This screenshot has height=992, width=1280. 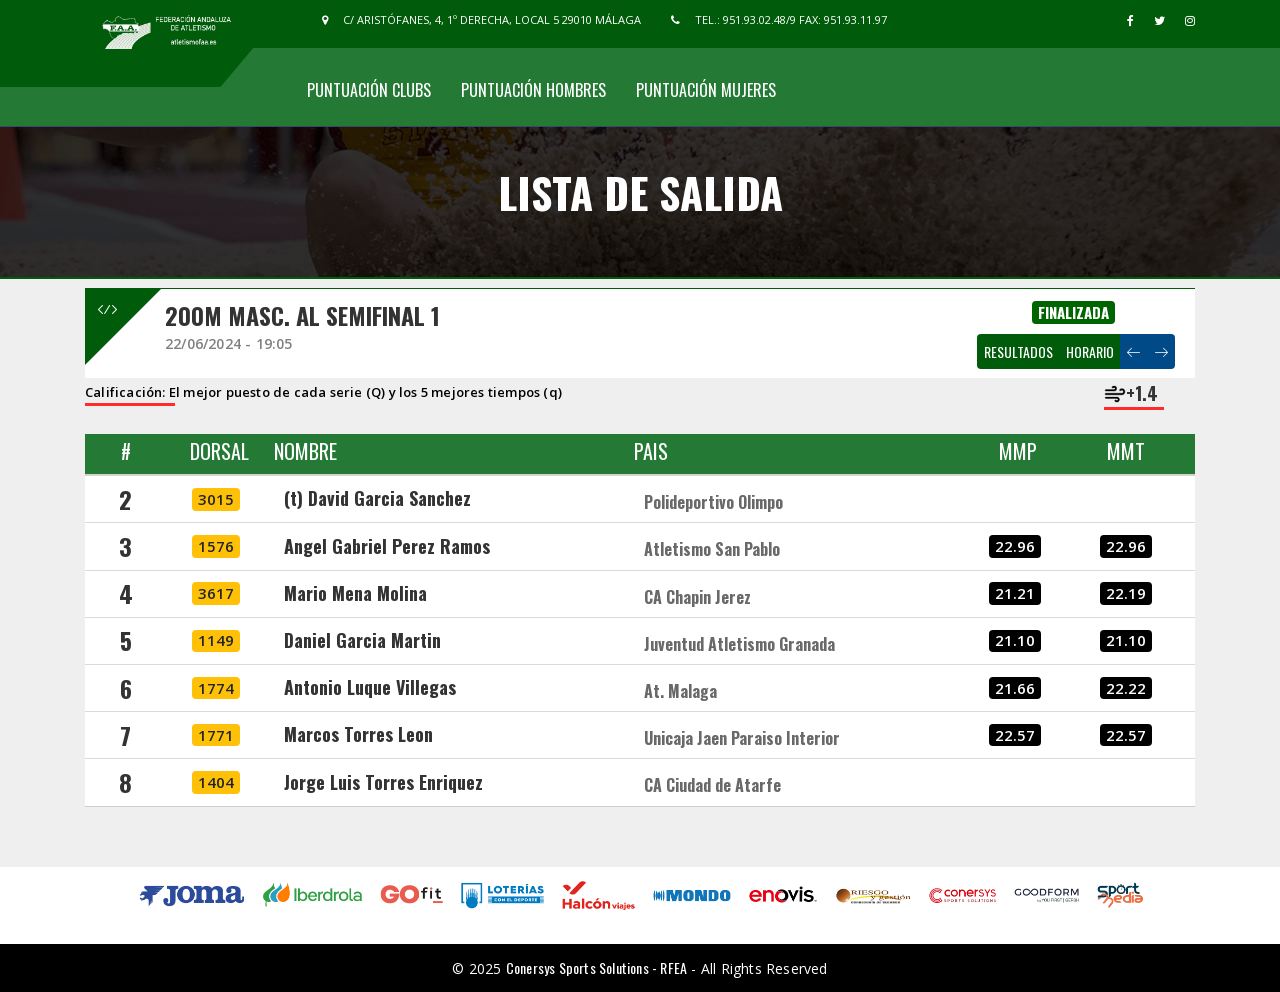 I want to click on RESULTADOS, so click(x=1018, y=351).